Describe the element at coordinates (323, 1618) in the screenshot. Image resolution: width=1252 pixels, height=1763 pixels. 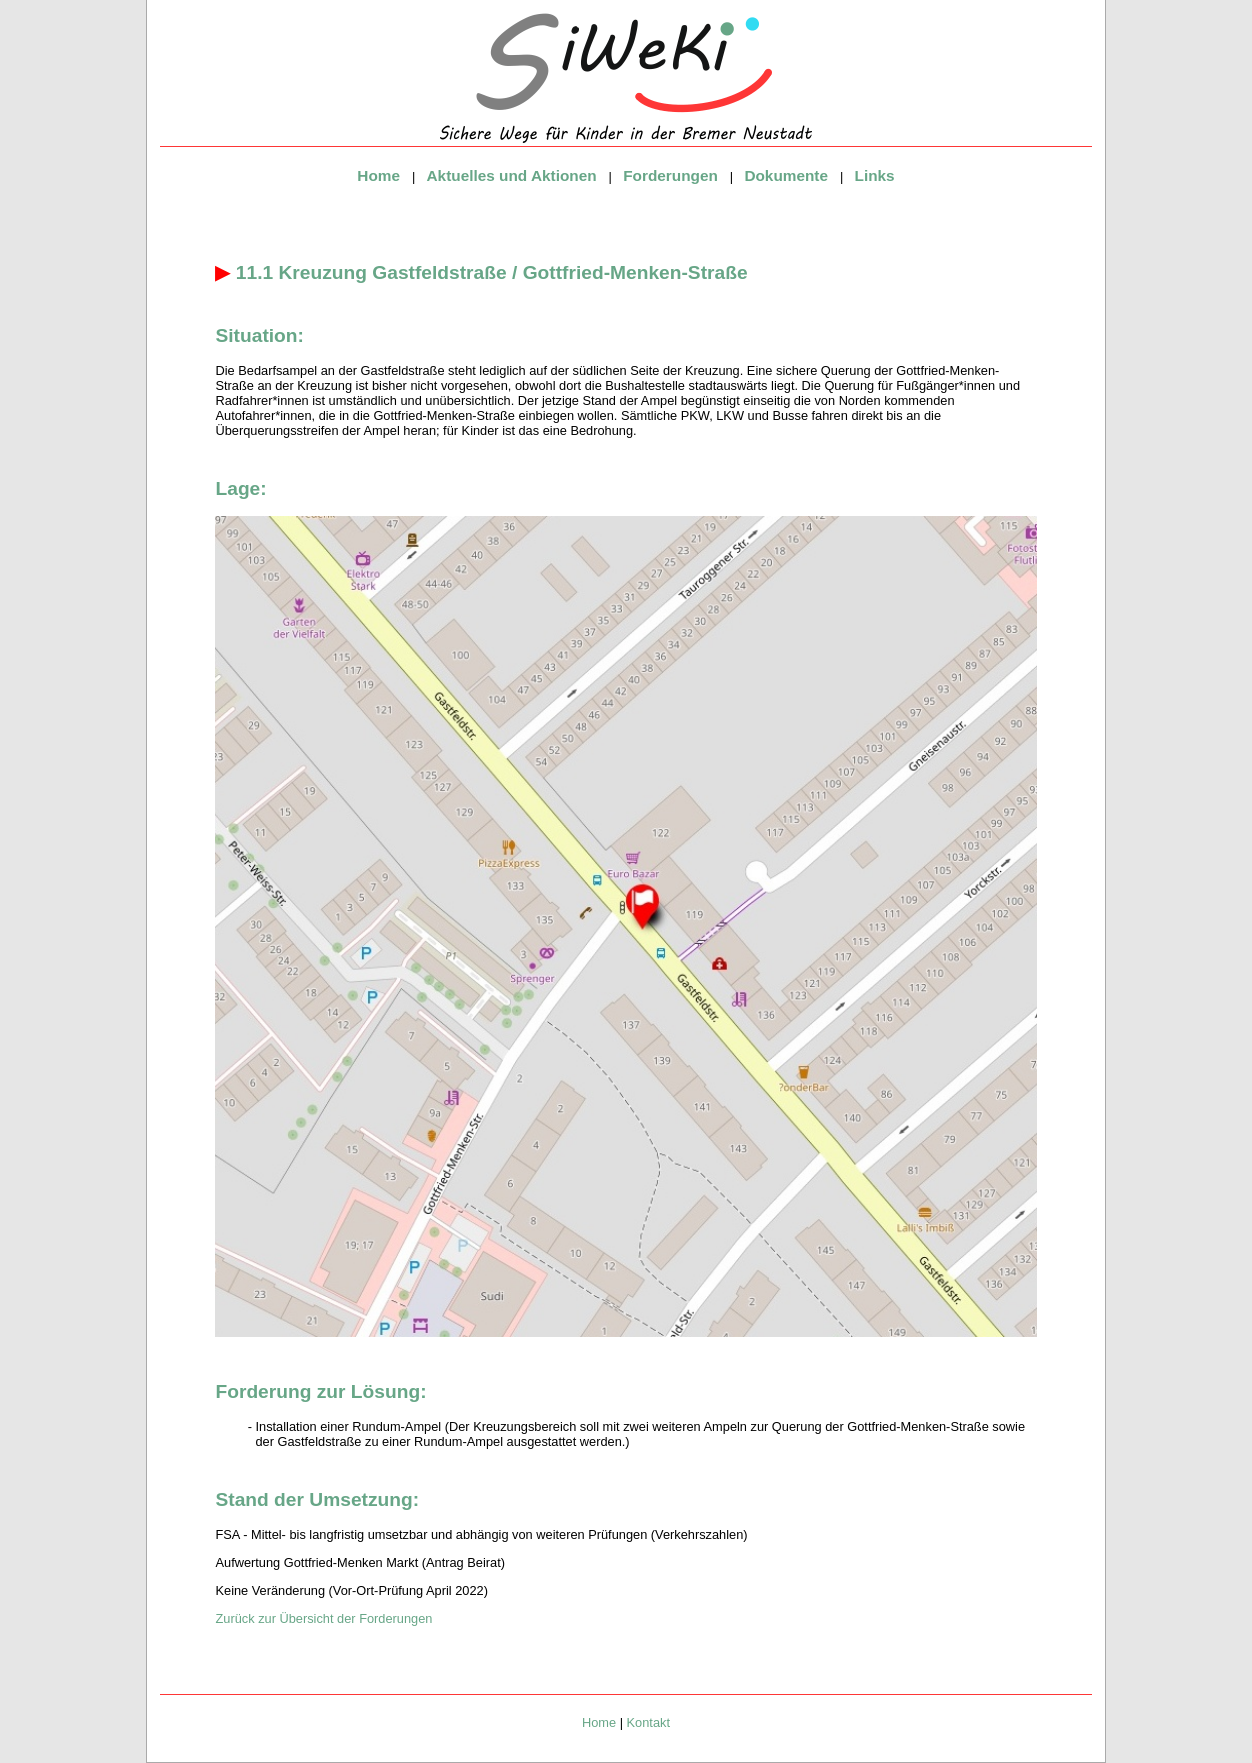
I see `Zurück zur Übersicht der Forderungen` at that location.